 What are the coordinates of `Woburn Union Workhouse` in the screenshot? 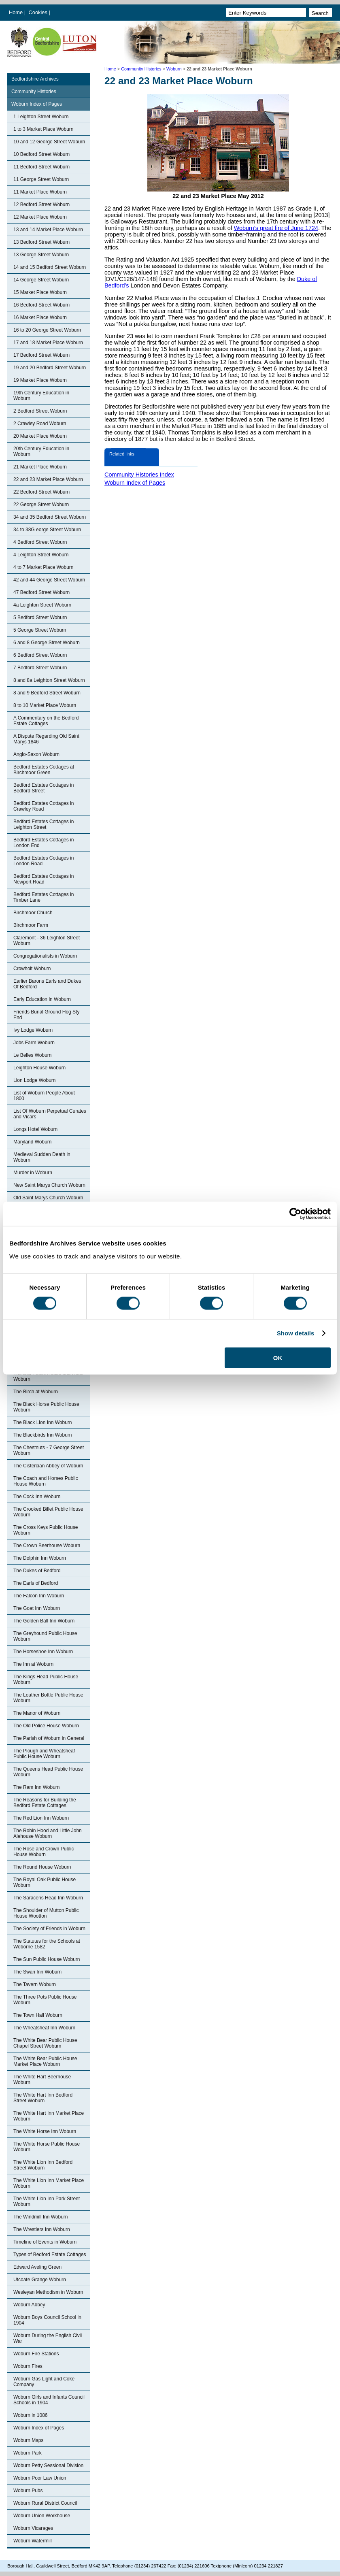 It's located at (41, 2516).